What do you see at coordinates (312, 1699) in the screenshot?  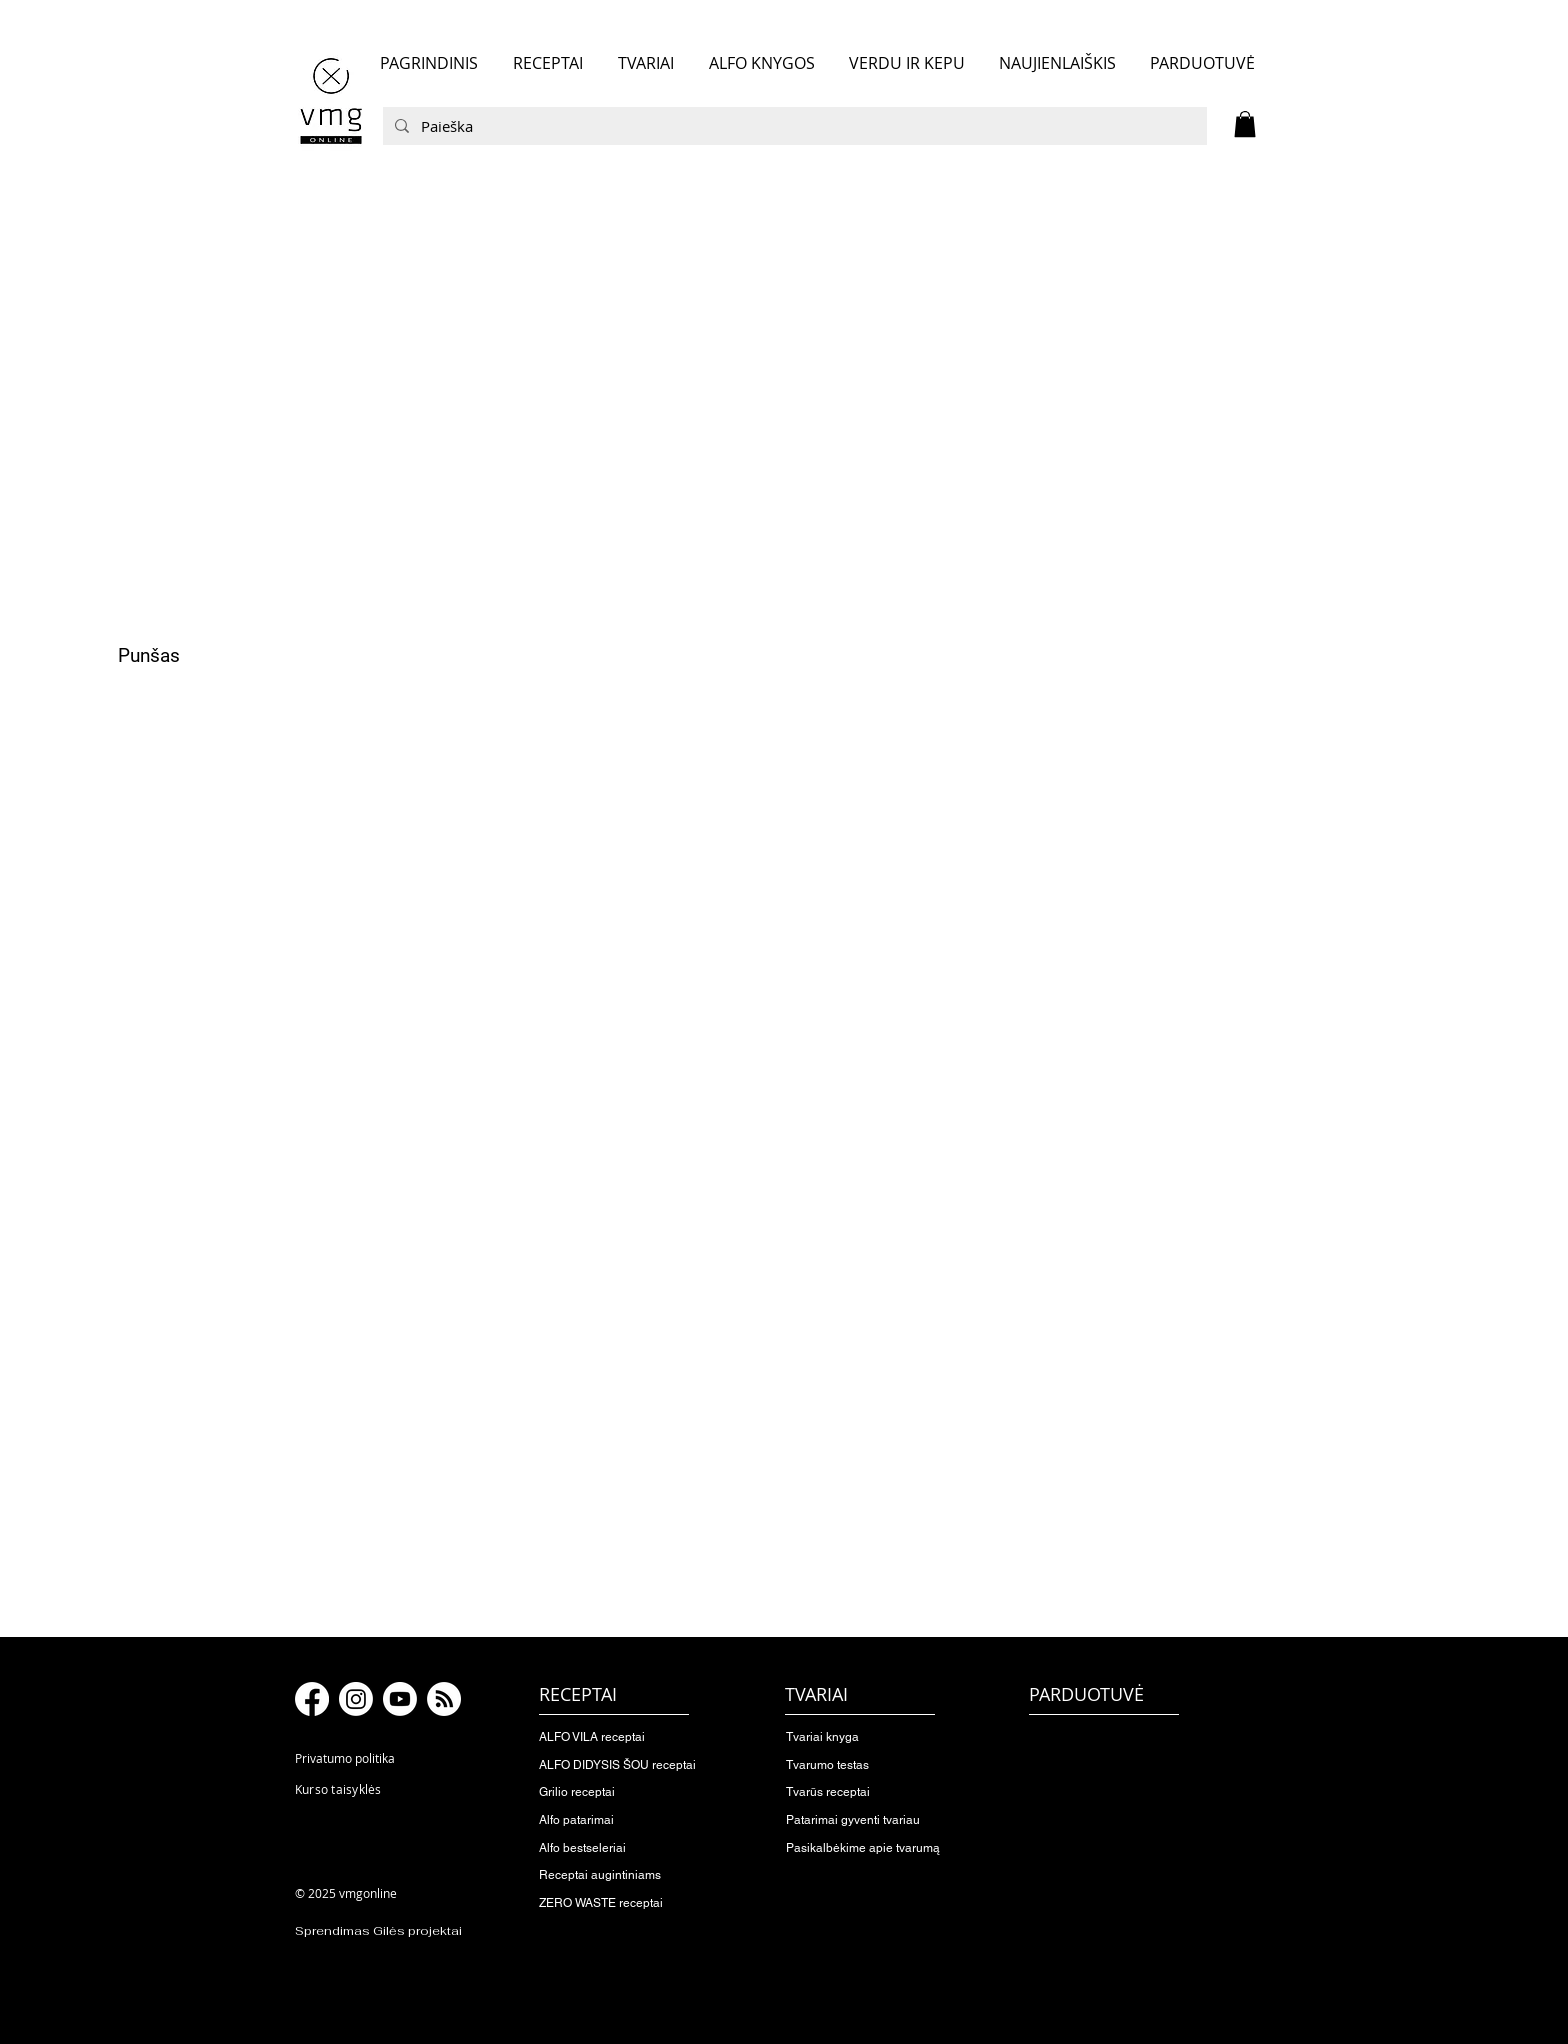 I see `[Facebook]` at bounding box center [312, 1699].